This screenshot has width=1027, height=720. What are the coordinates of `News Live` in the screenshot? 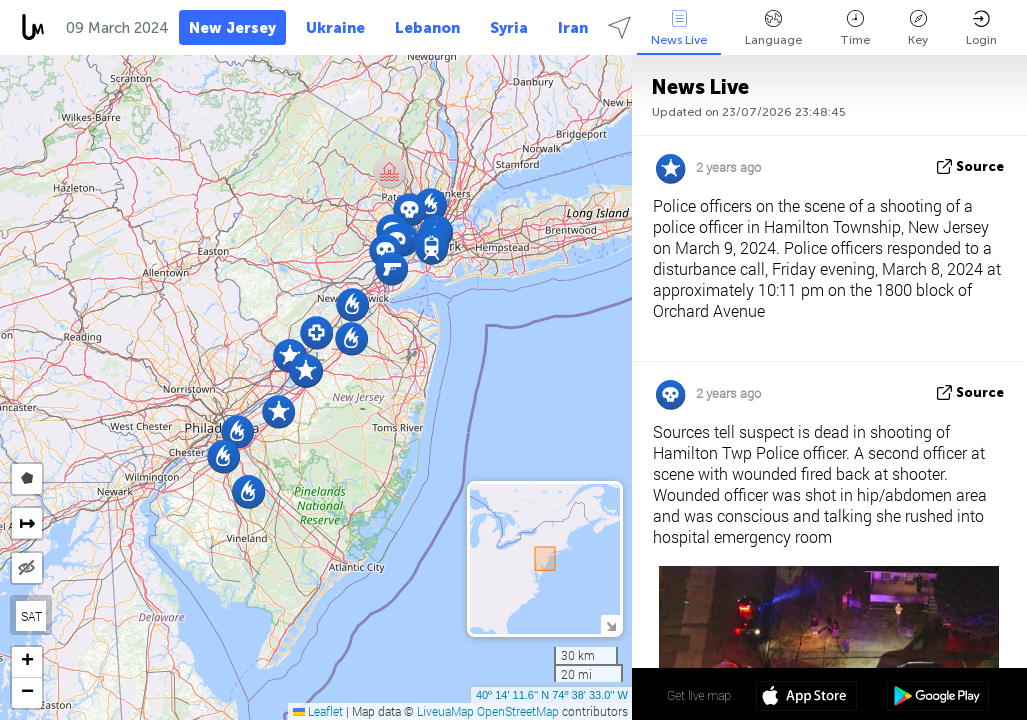 It's located at (679, 28).